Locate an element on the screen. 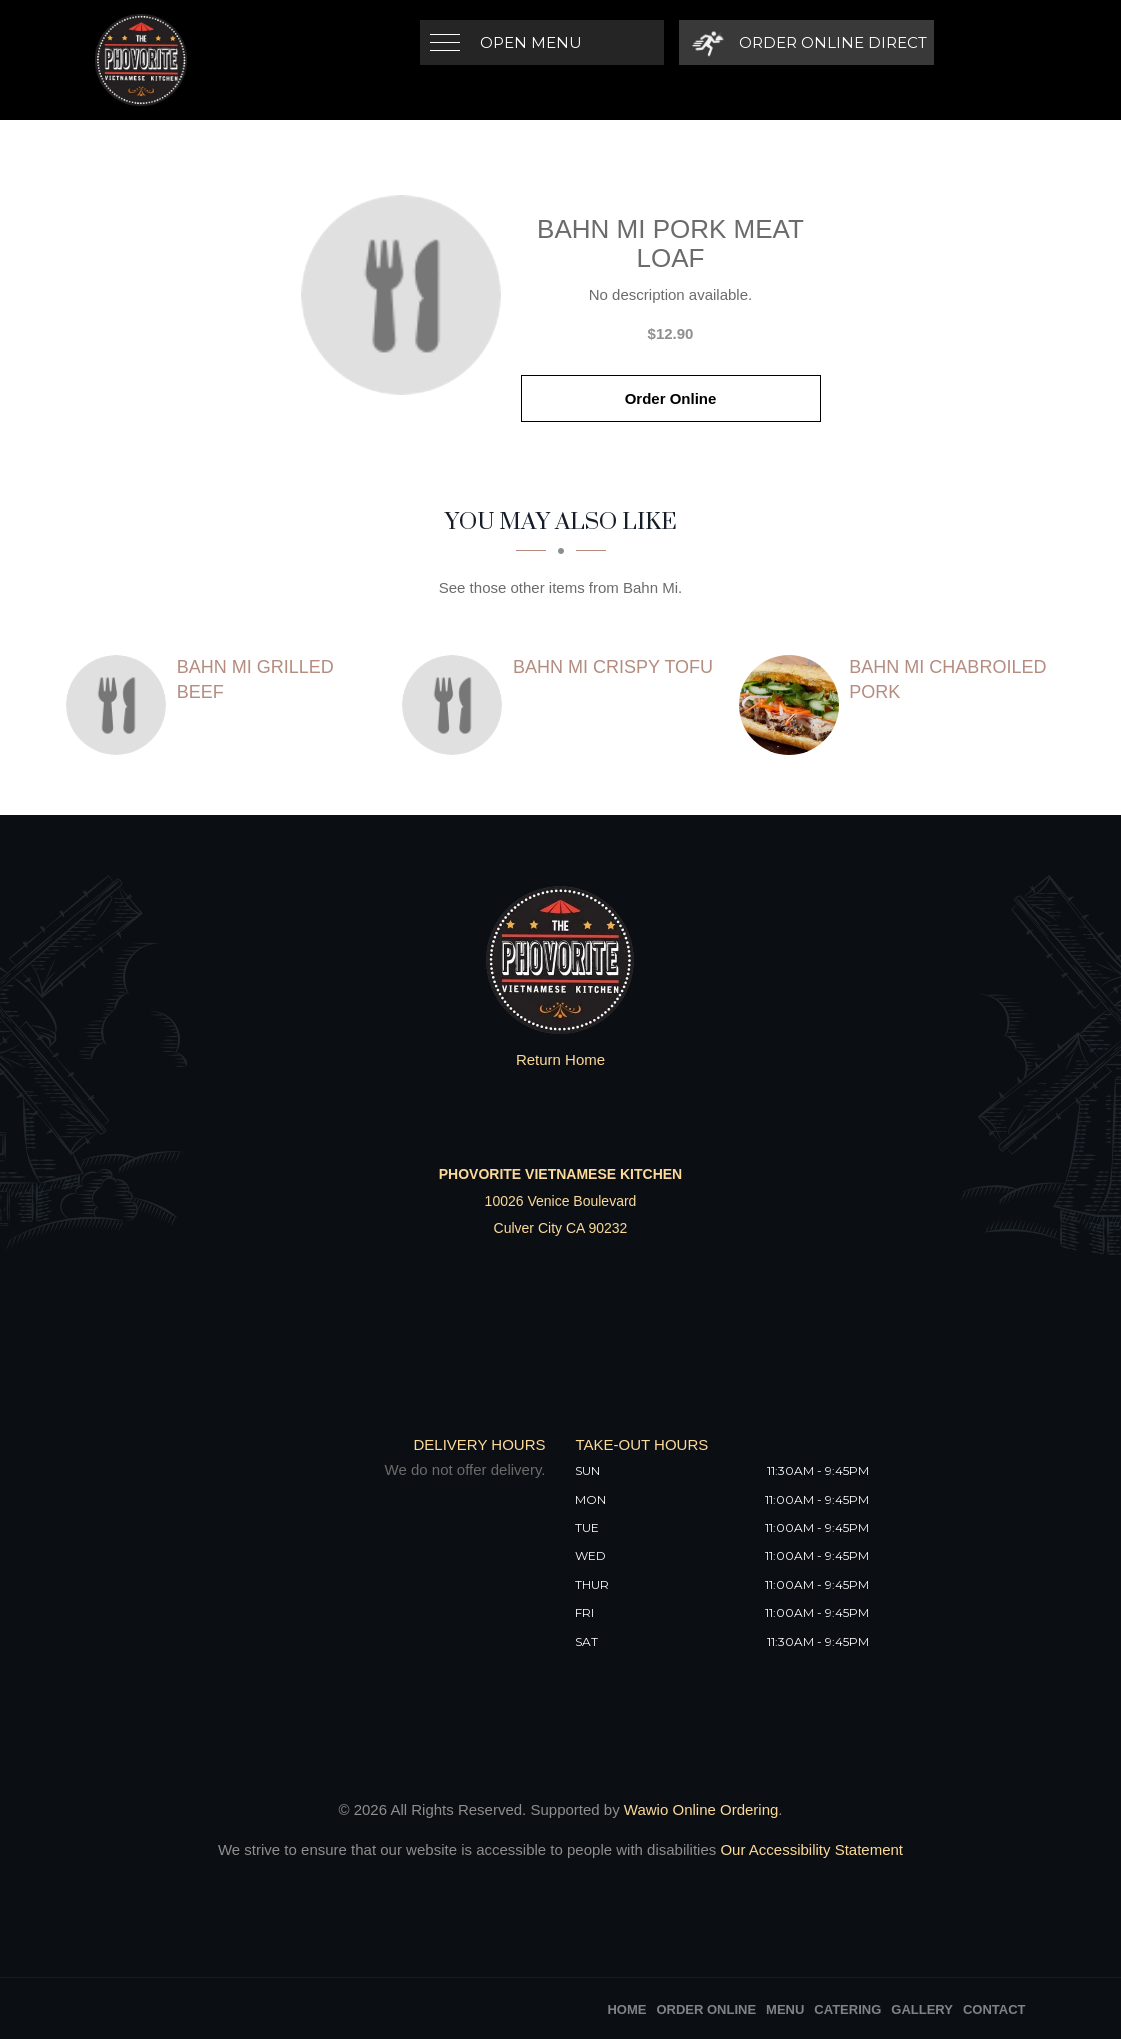 This screenshot has width=1121, height=2039. Contact is located at coordinates (994, 2009).